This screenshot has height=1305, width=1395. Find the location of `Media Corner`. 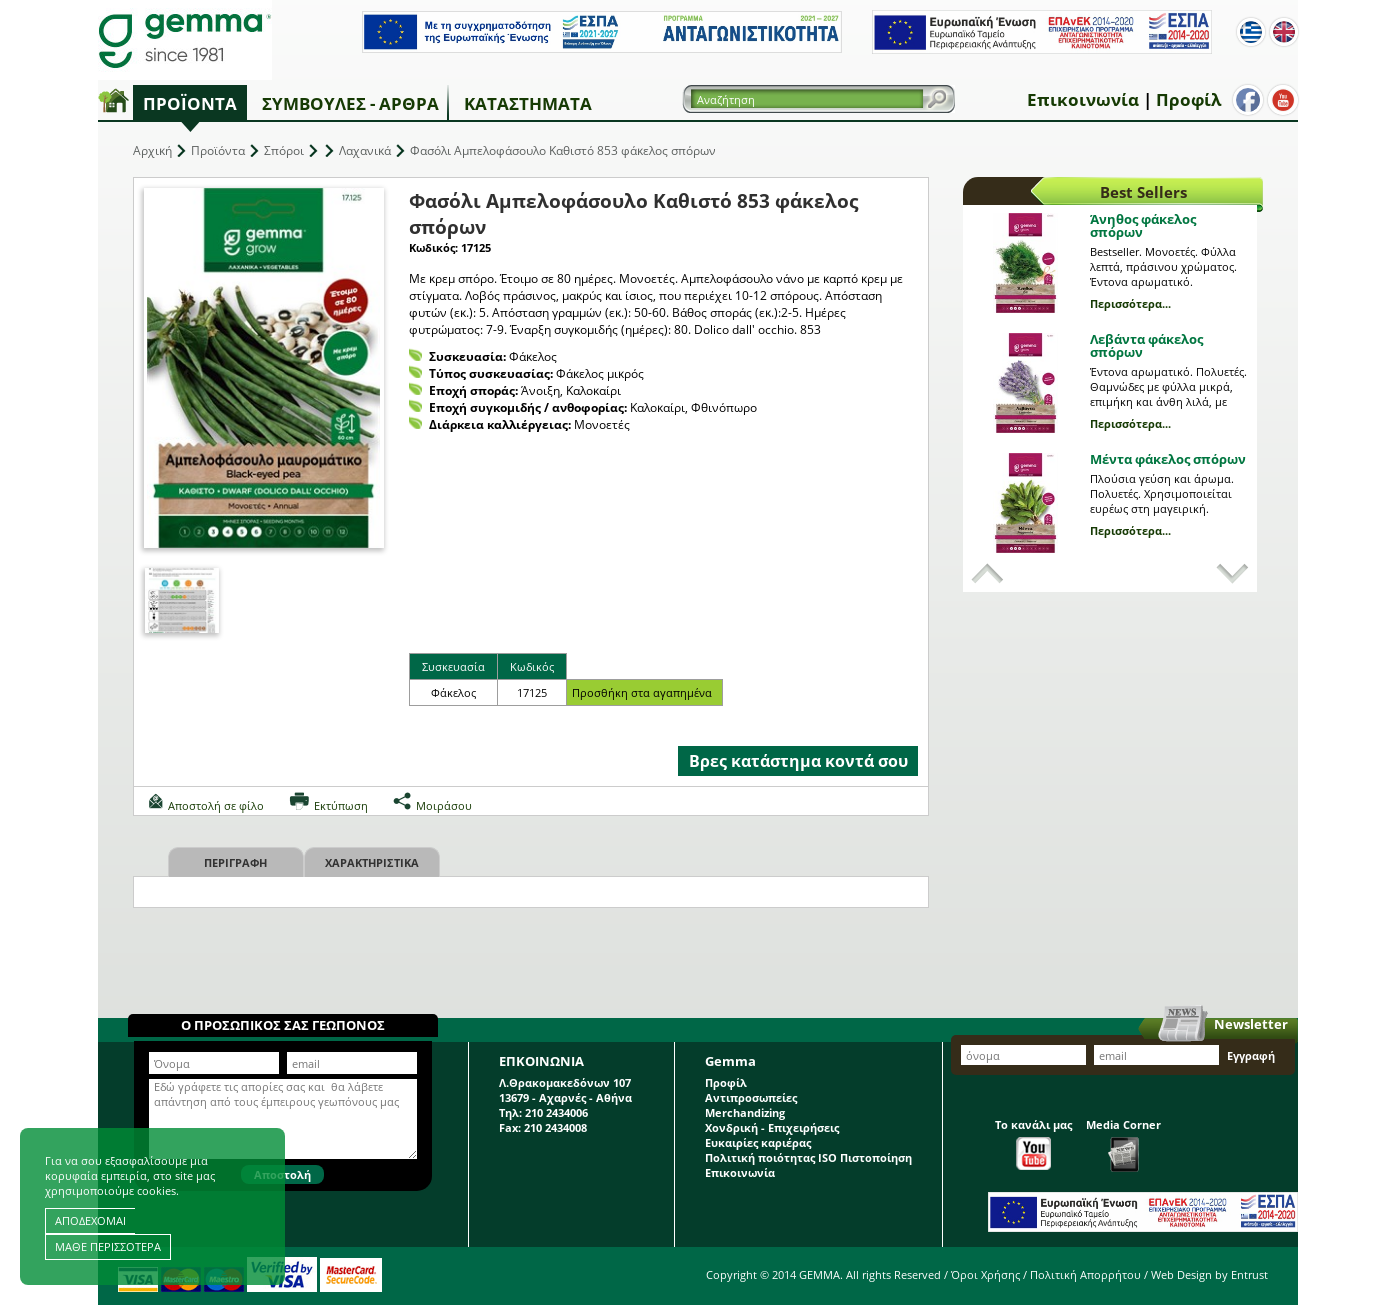

Media Corner is located at coordinates (1123, 1144).